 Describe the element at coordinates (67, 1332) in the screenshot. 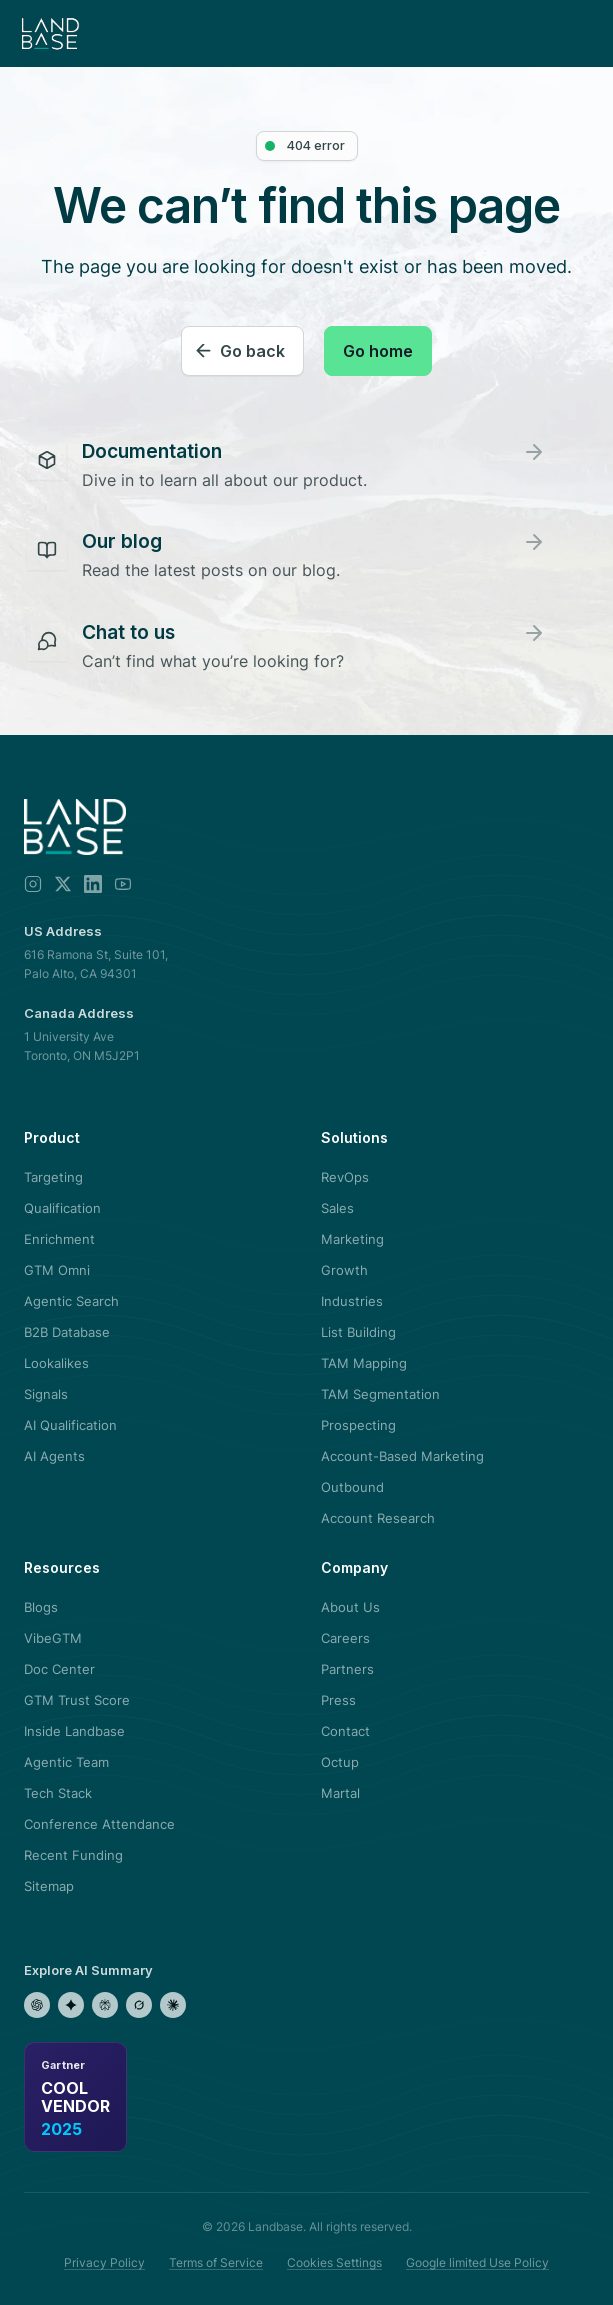

I see `B2B Database` at that location.